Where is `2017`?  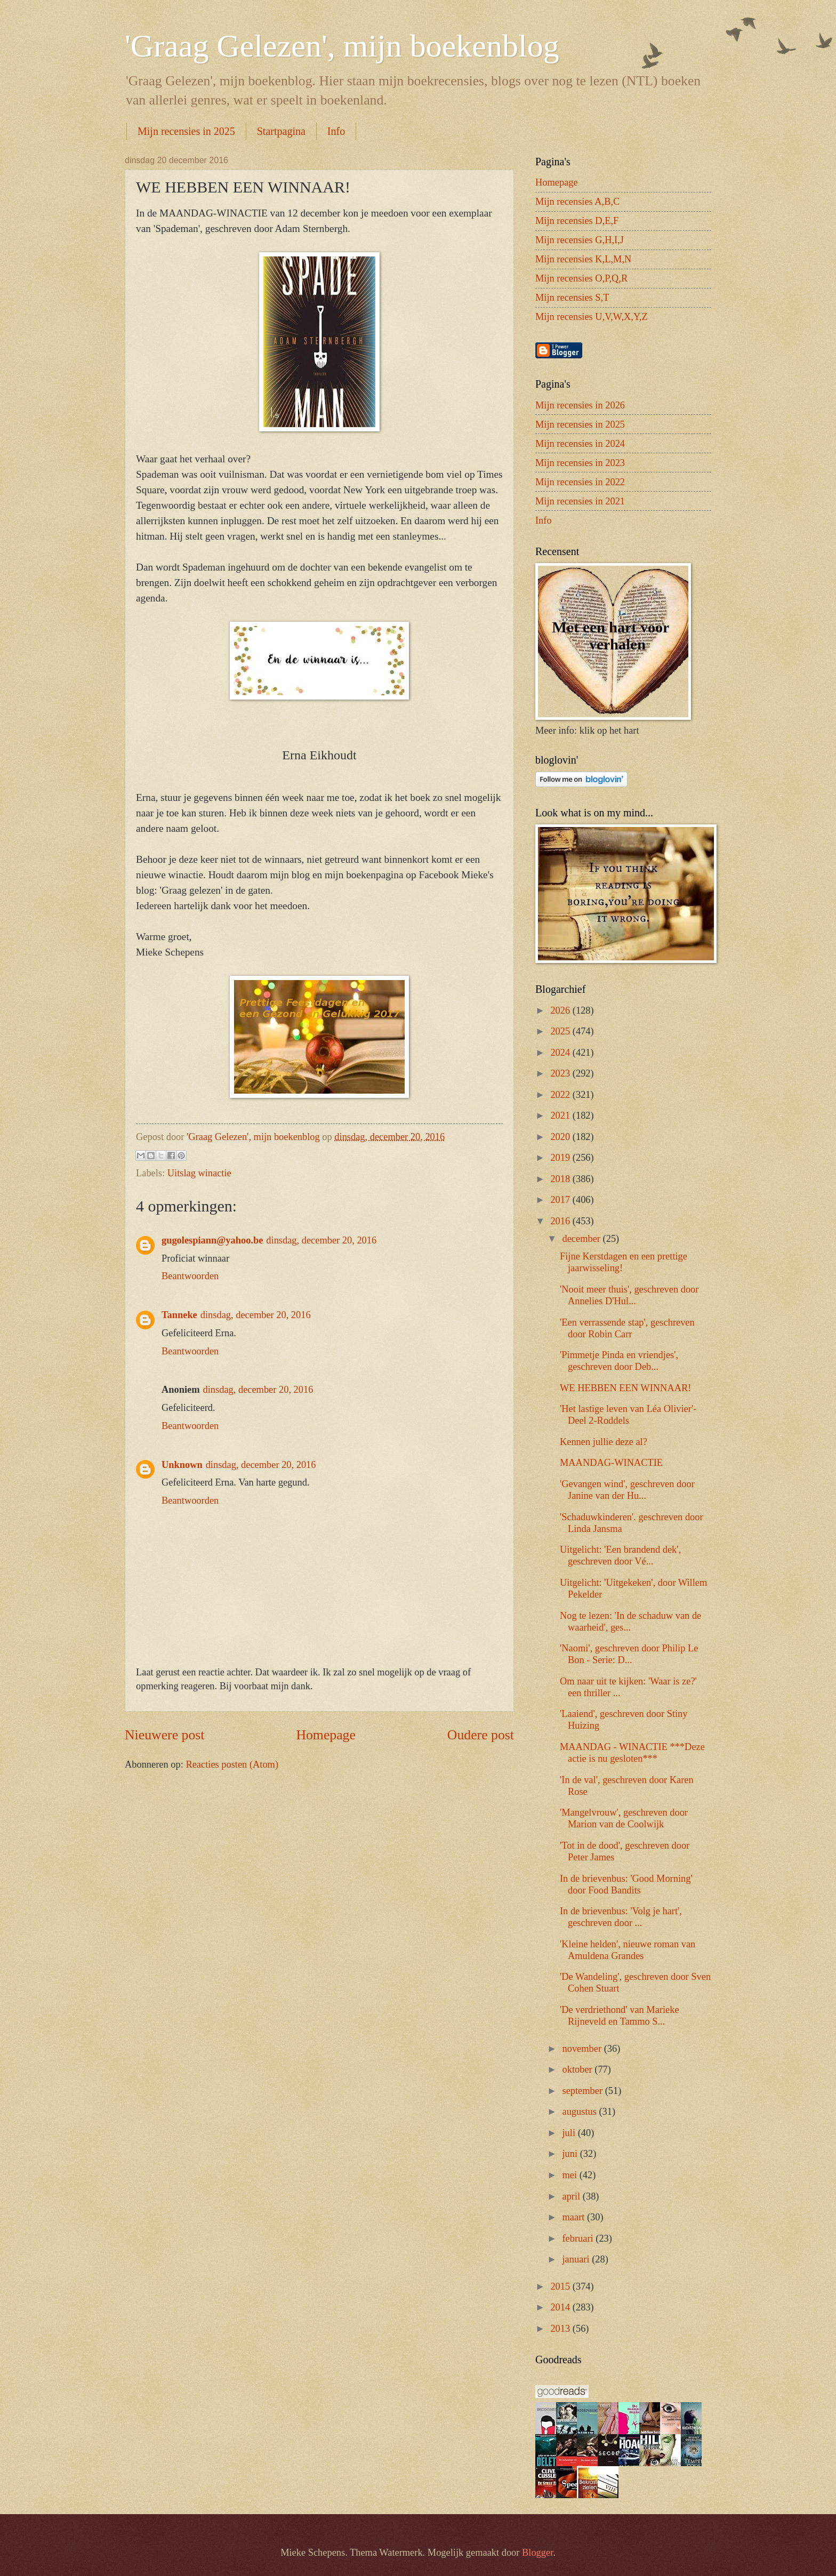
2017 is located at coordinates (561, 1199).